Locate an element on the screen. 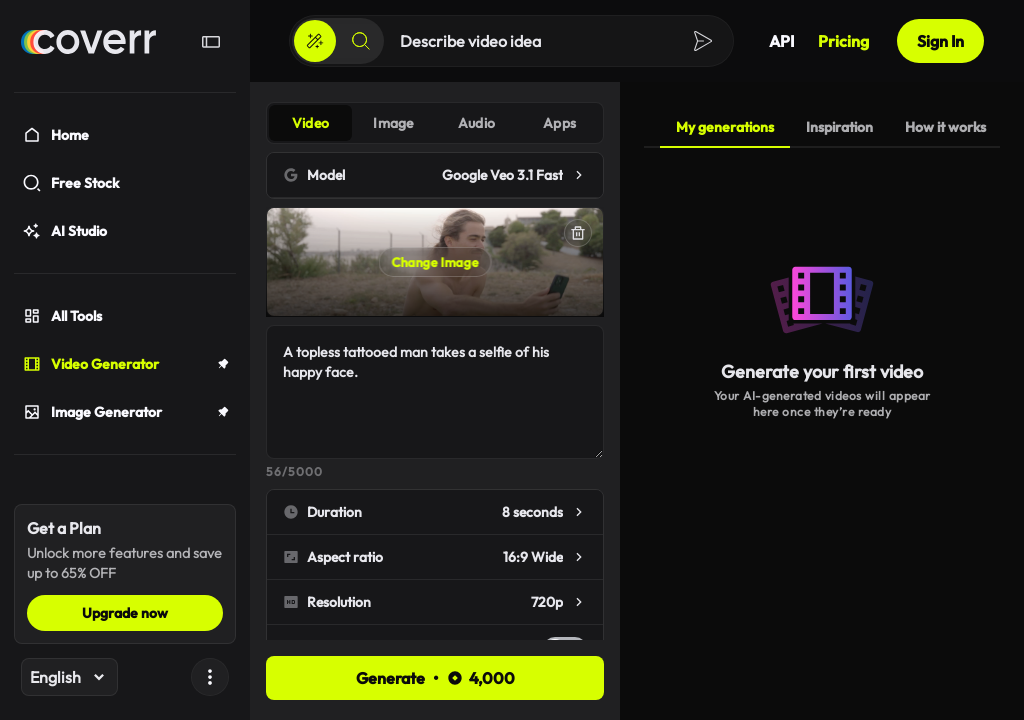 This screenshot has height=720, width=1024. Upgrade now is located at coordinates (125, 613).